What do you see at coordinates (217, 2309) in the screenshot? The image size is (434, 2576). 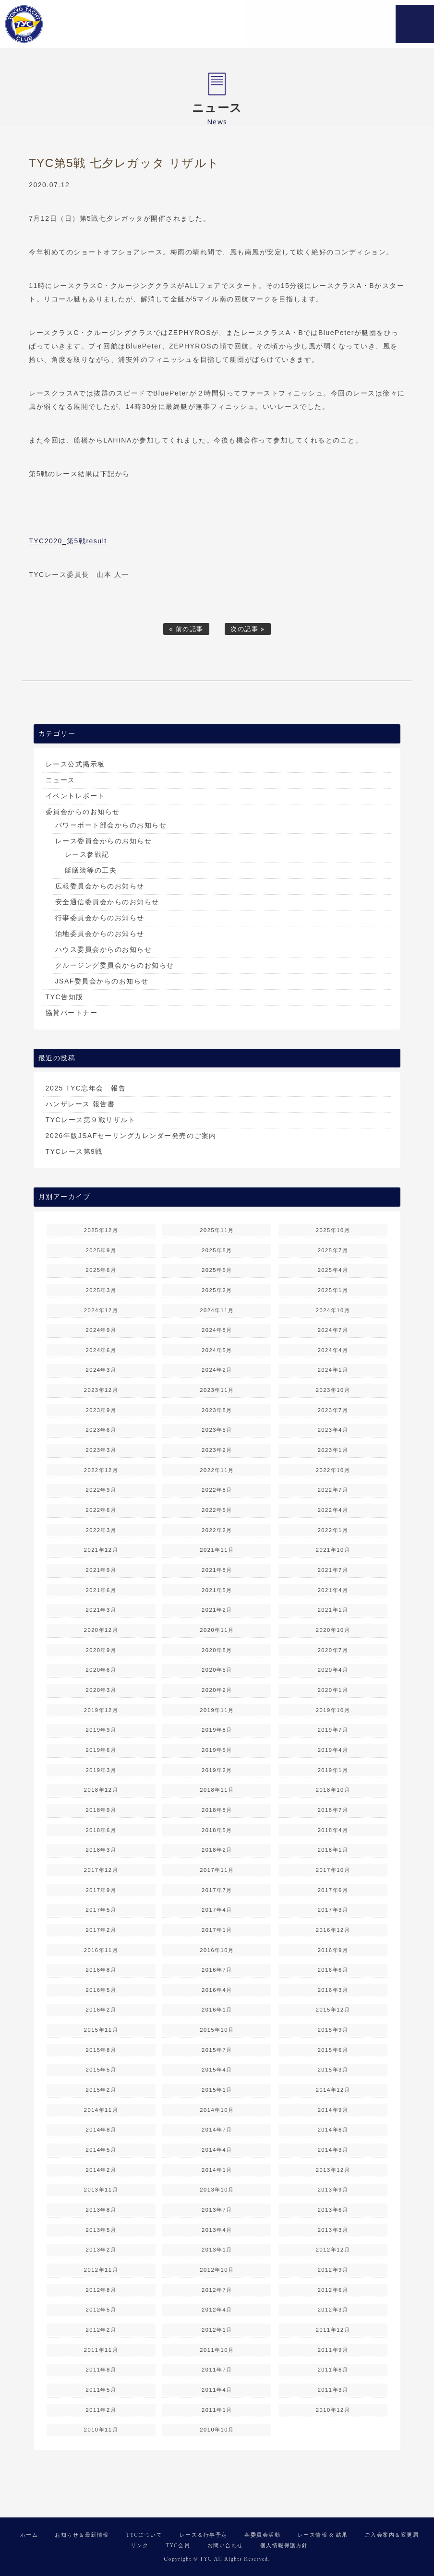 I see `2012年4月` at bounding box center [217, 2309].